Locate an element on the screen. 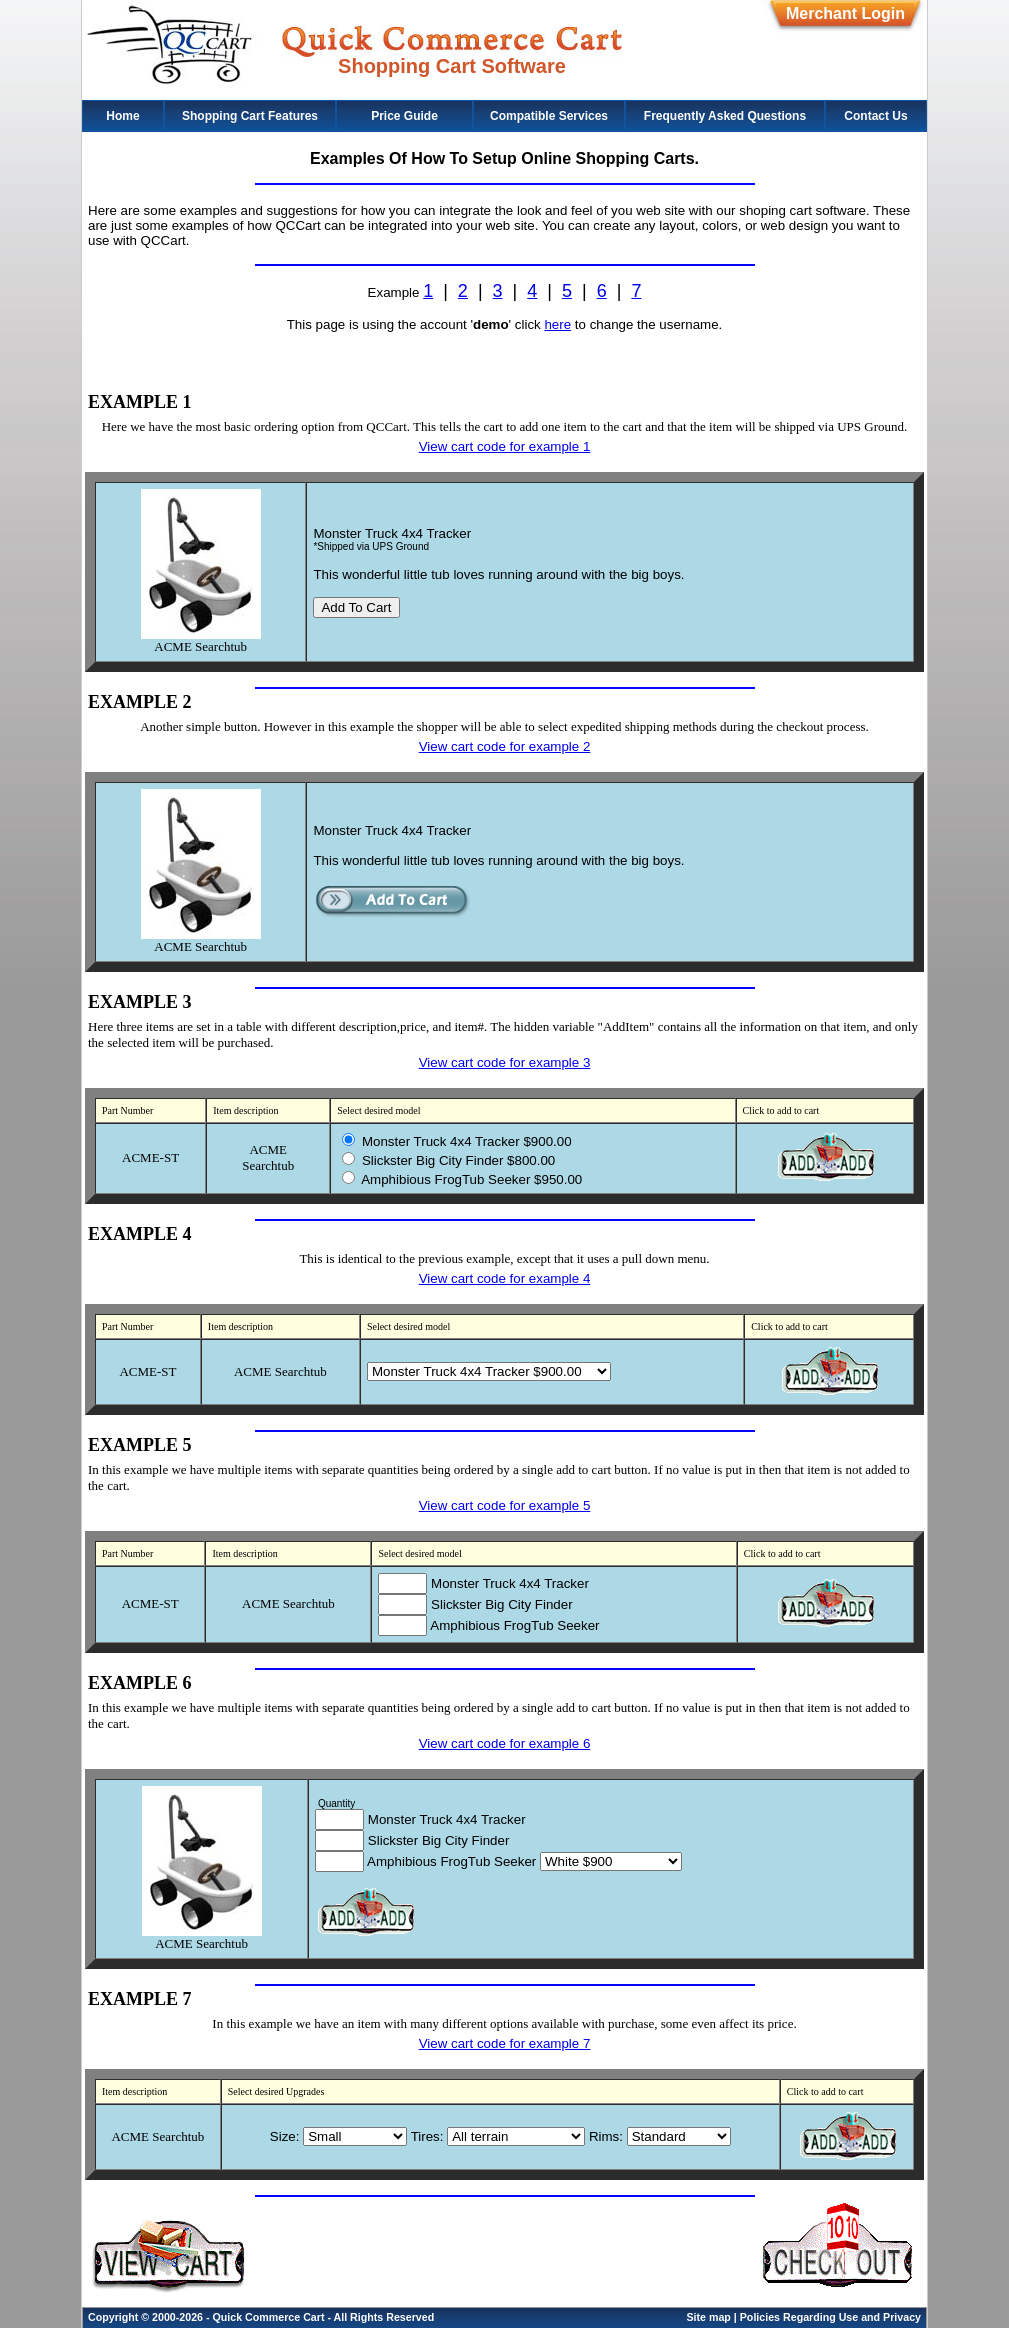 The image size is (1009, 2328). View cart code for example 6 is located at coordinates (505, 1743).